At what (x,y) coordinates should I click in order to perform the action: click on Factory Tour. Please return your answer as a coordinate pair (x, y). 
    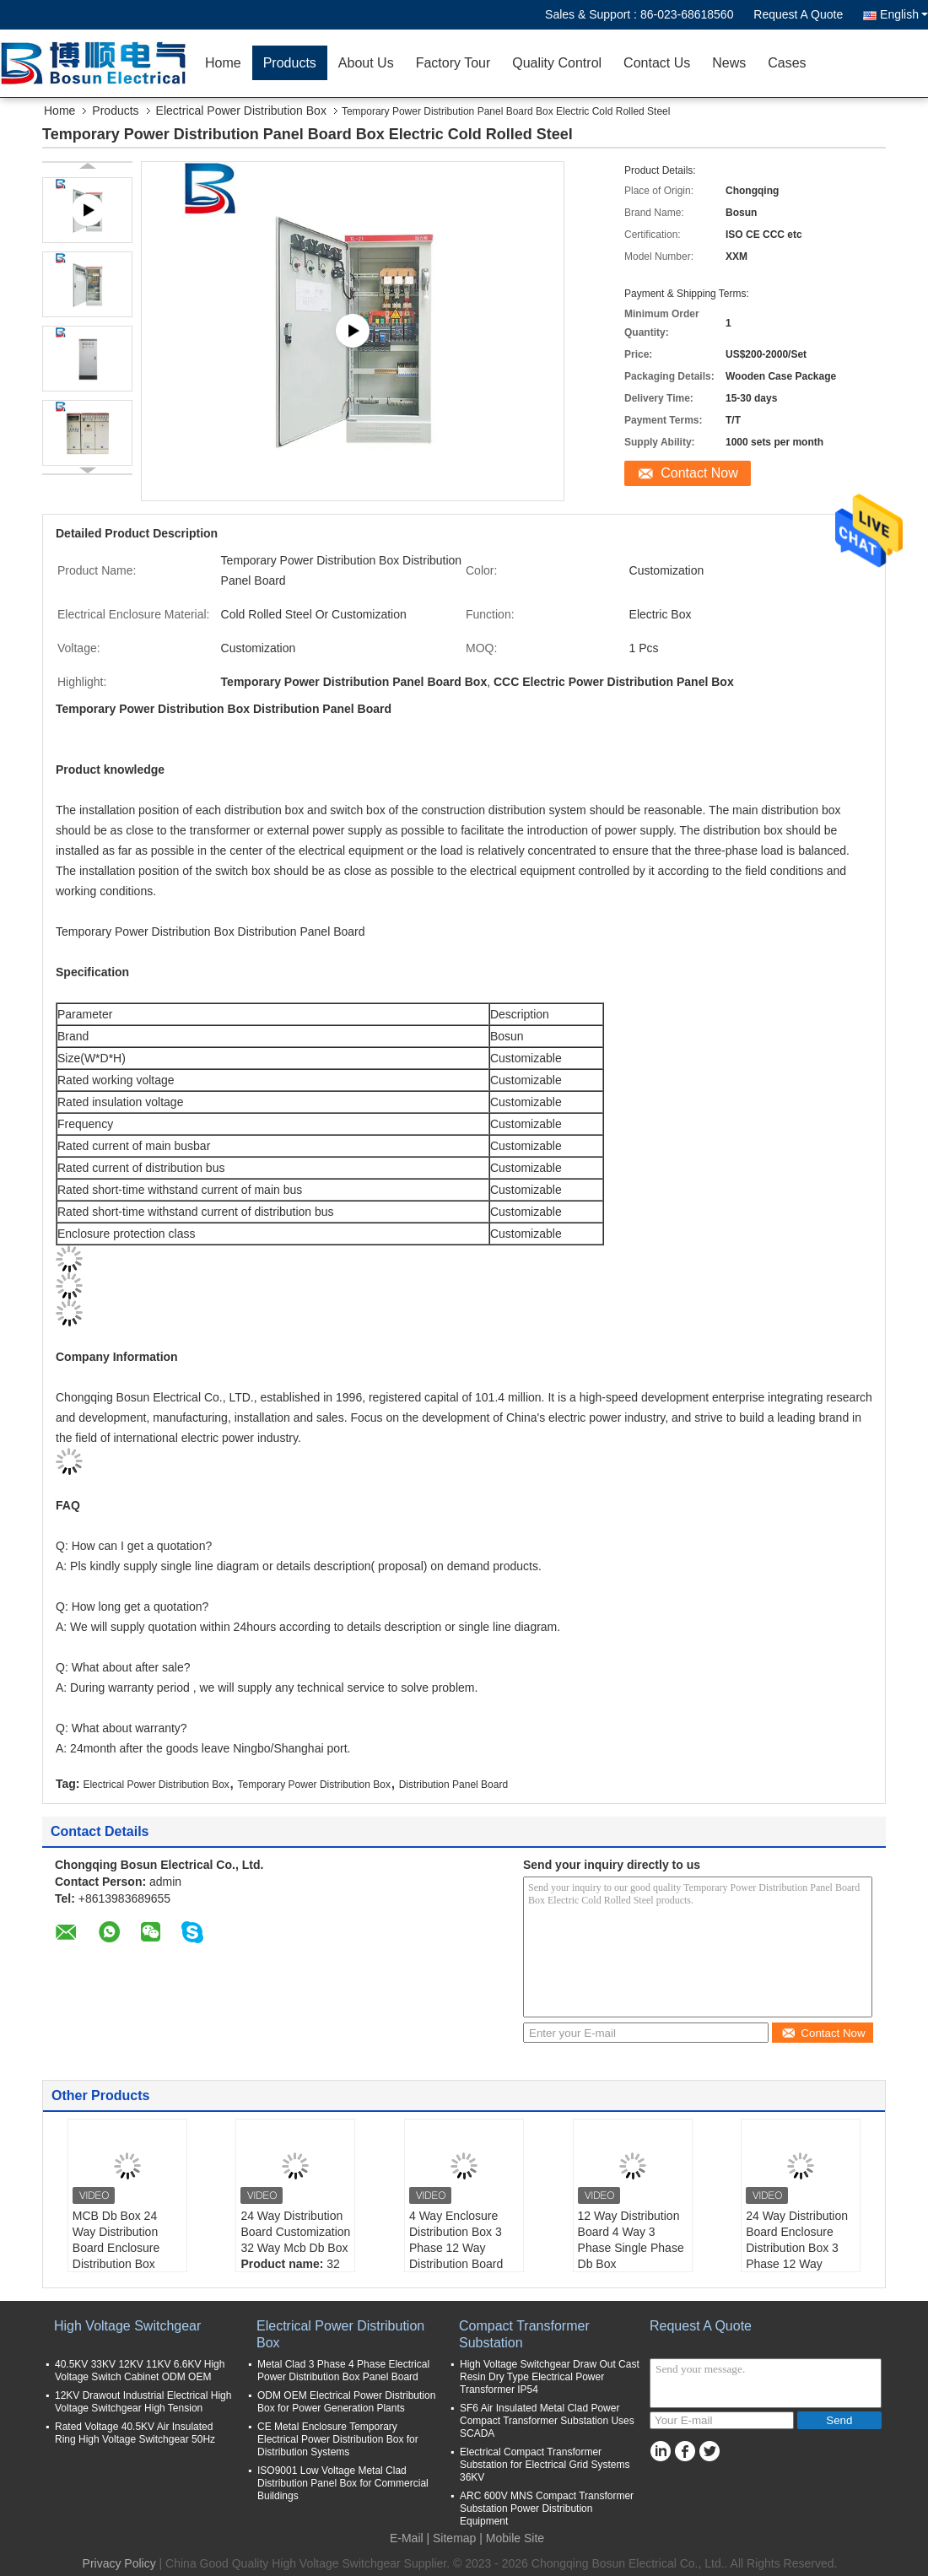
    Looking at the image, I should click on (453, 63).